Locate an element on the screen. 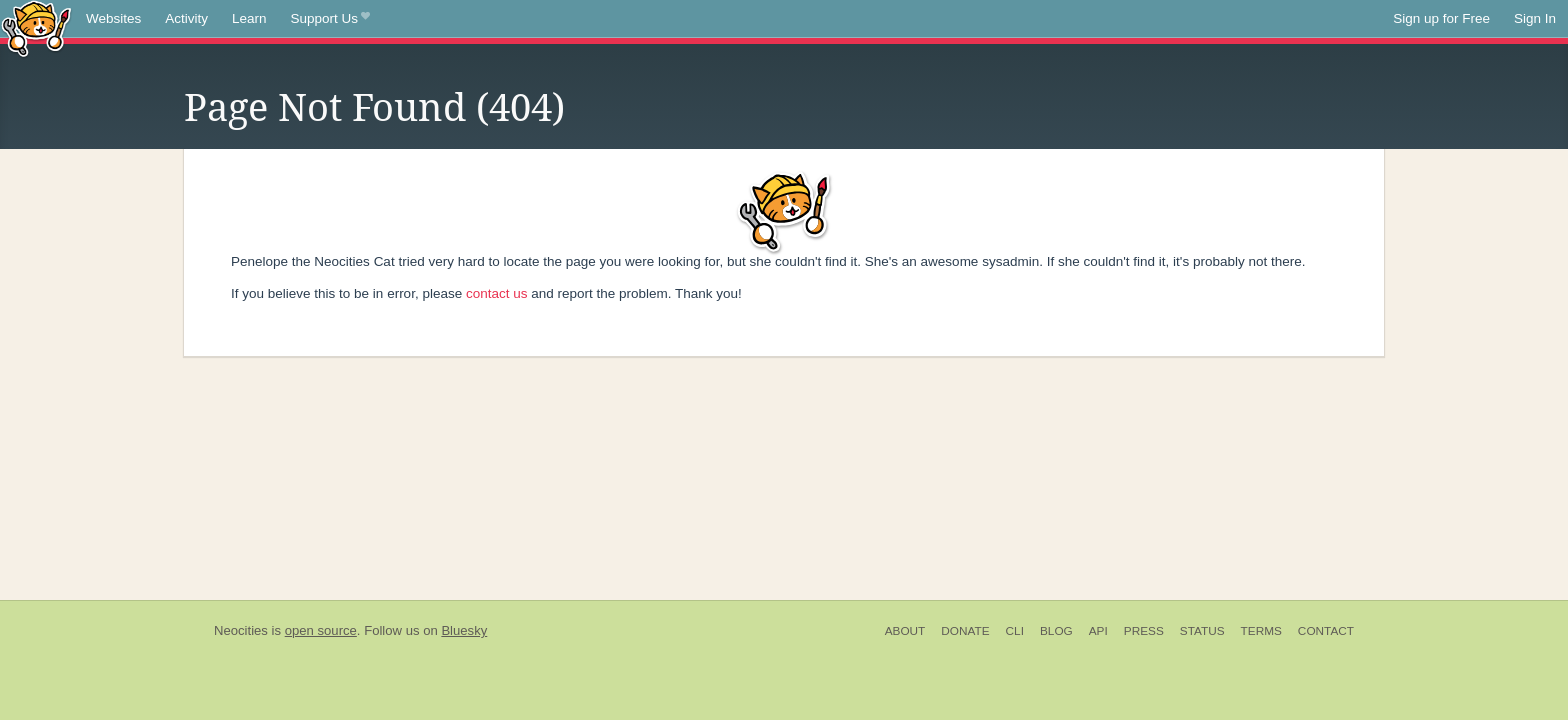 This screenshot has width=1568, height=720. Blog is located at coordinates (1056, 631).